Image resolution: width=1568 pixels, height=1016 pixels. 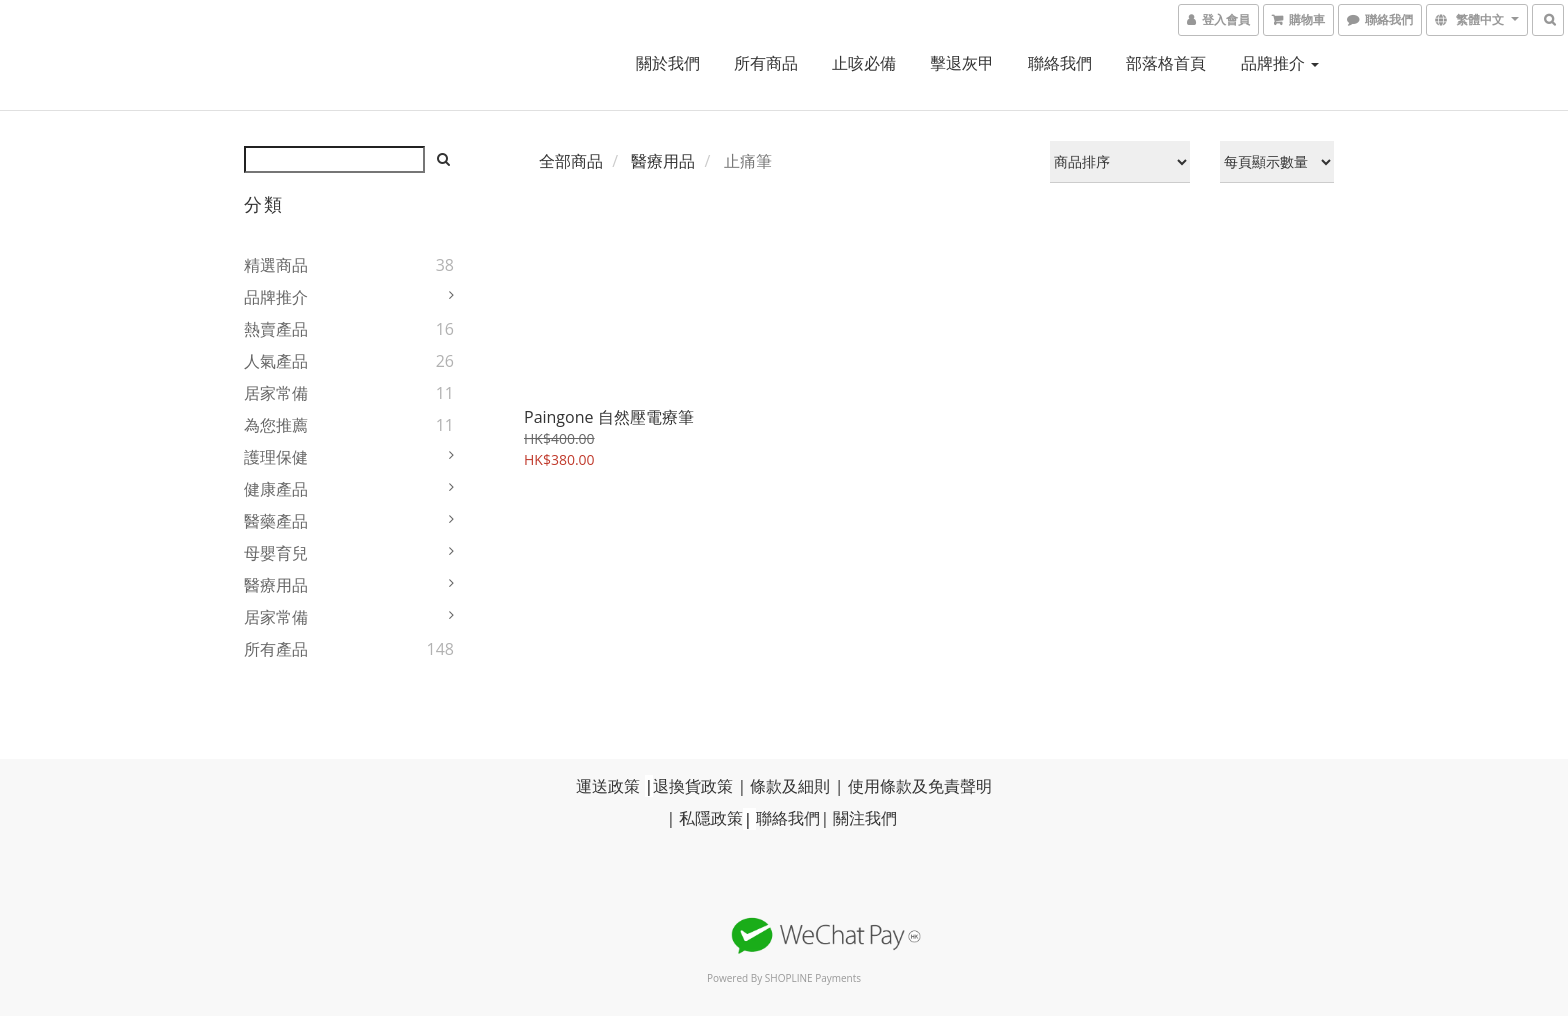 I want to click on 母嬰育兒, so click(x=276, y=553).